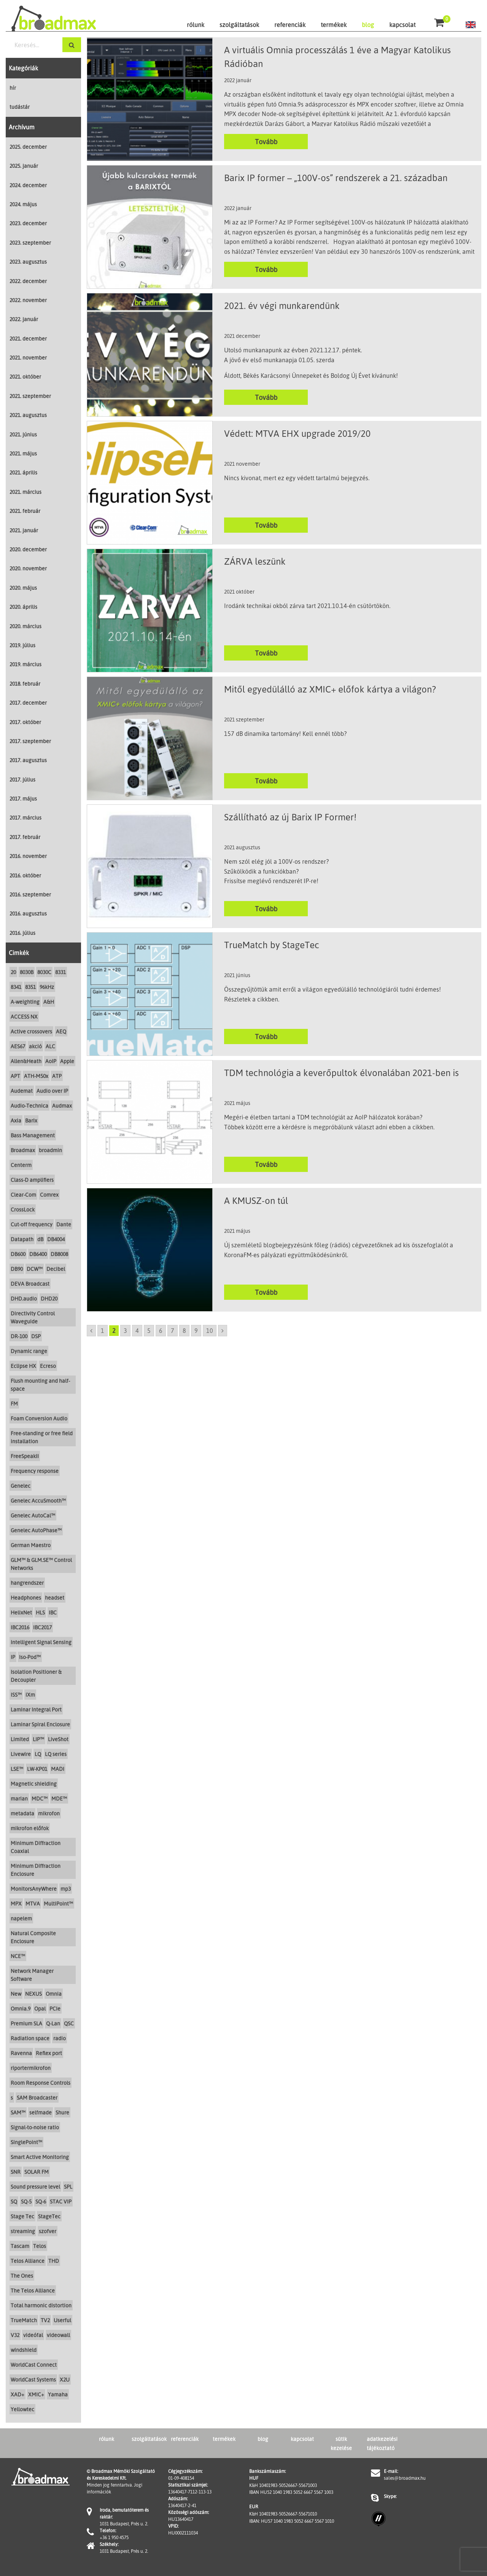 Image resolution: width=487 pixels, height=2576 pixels. I want to click on MTVA, so click(32, 1903).